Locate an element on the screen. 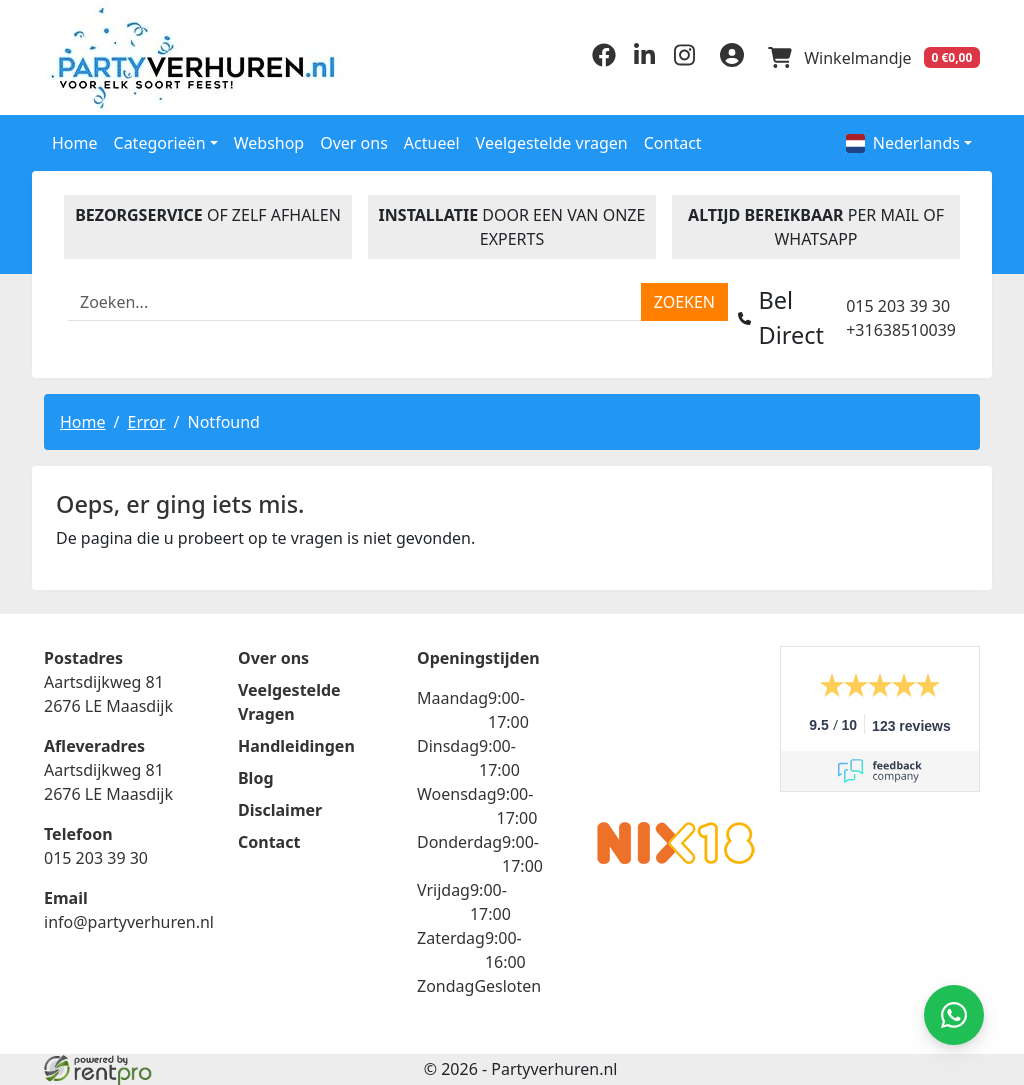  Categorieën [button] is located at coordinates (160, 143).